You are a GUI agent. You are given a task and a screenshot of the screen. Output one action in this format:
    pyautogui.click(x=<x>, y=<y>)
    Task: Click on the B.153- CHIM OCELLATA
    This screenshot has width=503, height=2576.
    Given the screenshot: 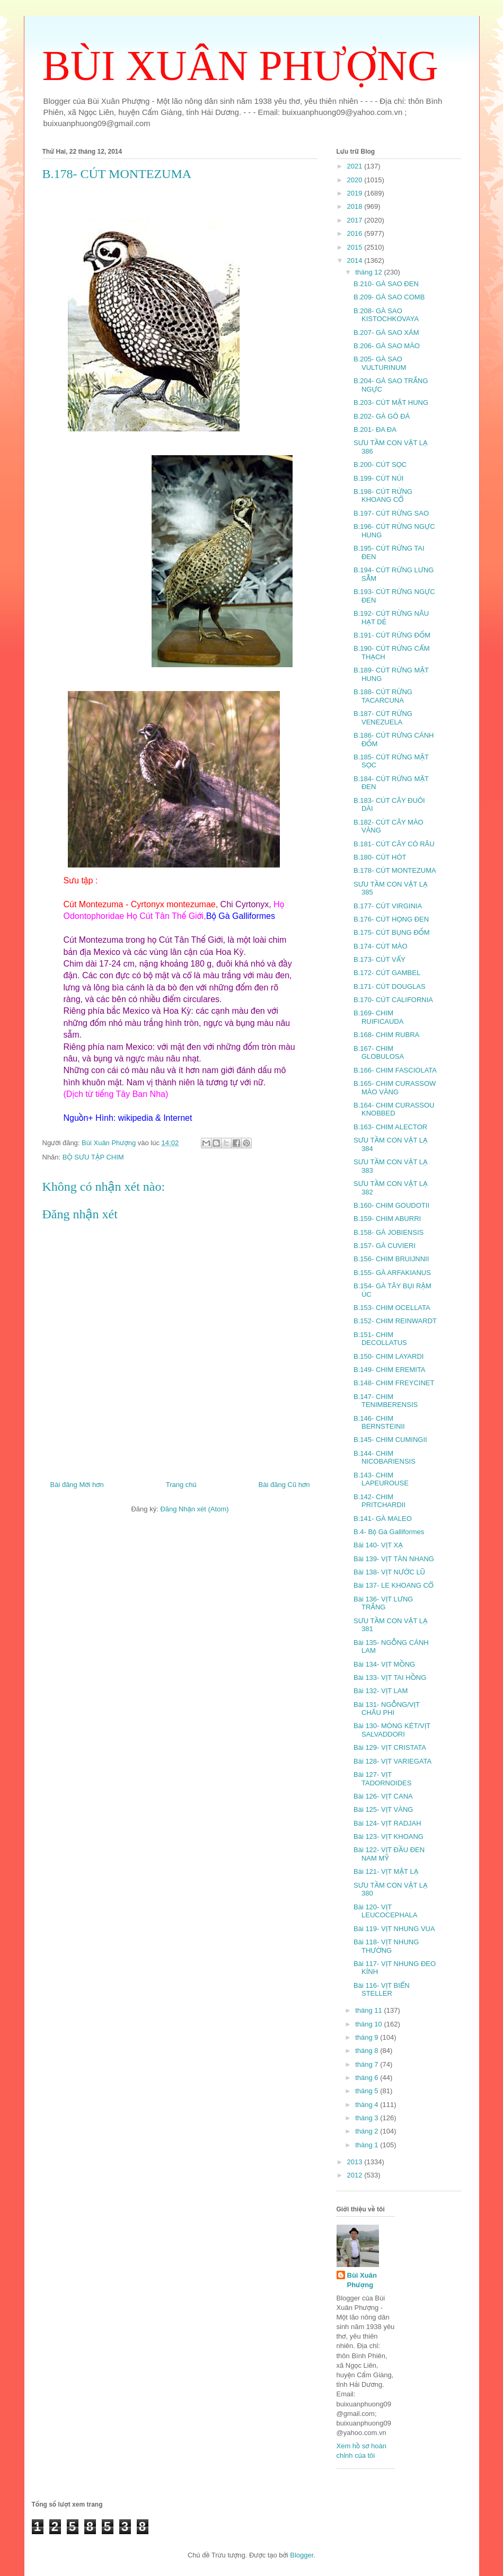 What is the action you would take?
    pyautogui.click(x=392, y=1308)
    